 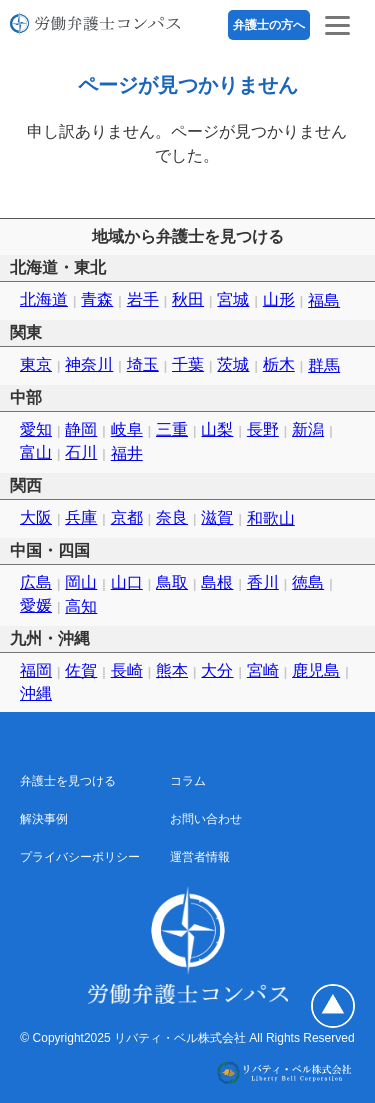 What do you see at coordinates (81, 670) in the screenshot?
I see `佐賀` at bounding box center [81, 670].